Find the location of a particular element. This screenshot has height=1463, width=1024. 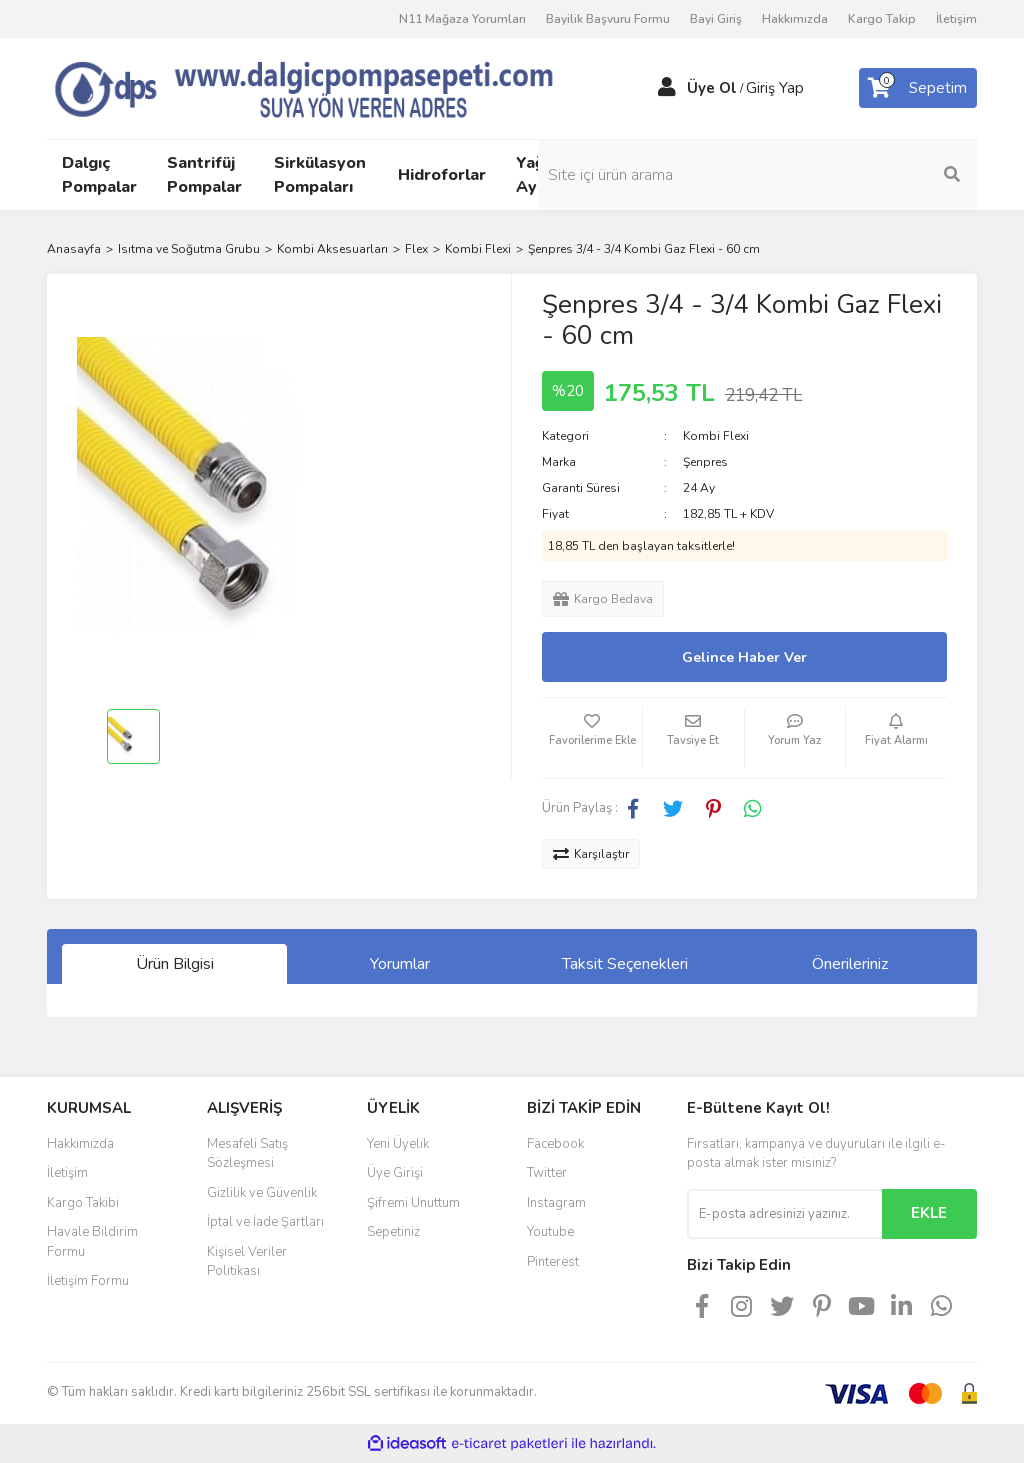

Ürün Bilgisi is located at coordinates (175, 964).